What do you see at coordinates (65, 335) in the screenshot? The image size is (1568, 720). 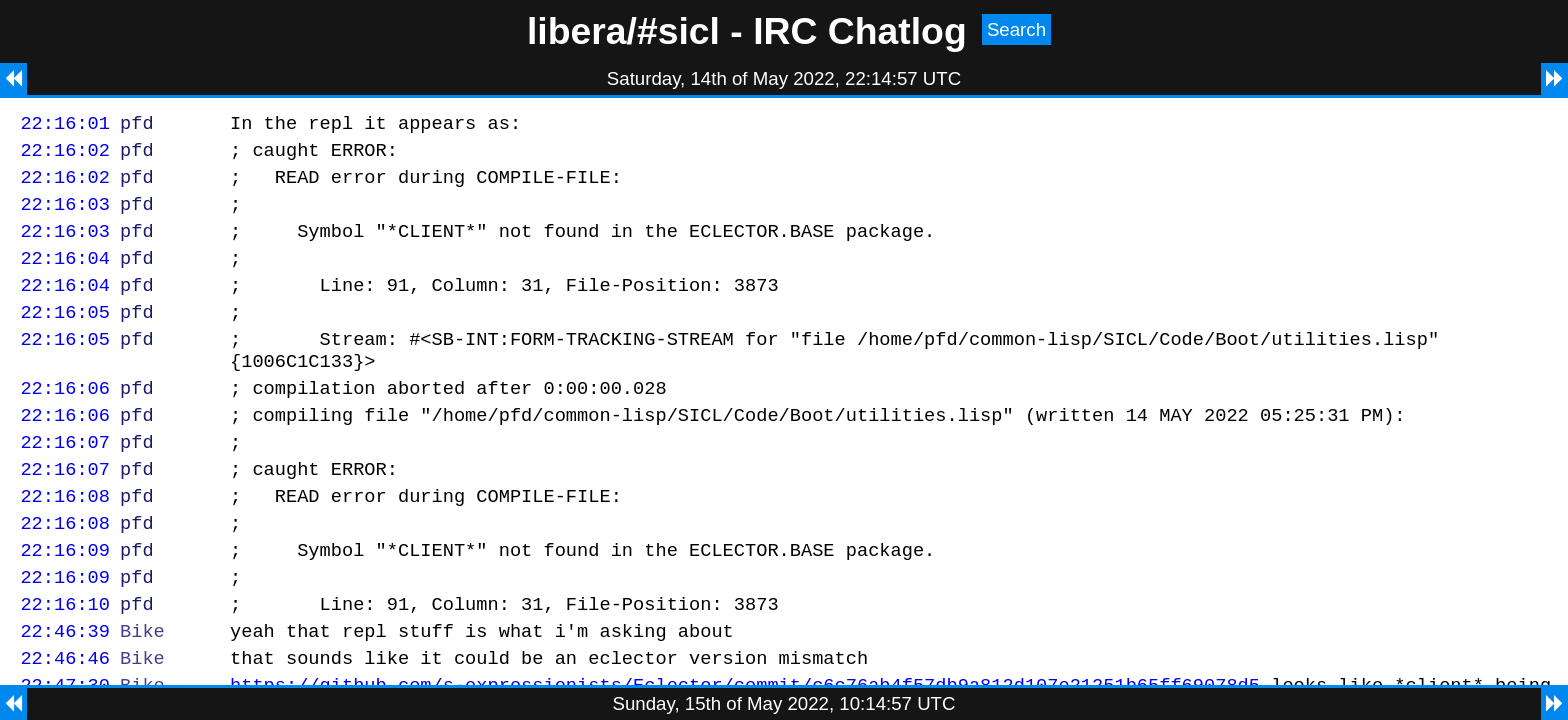 I see `22:16:05` at bounding box center [65, 335].